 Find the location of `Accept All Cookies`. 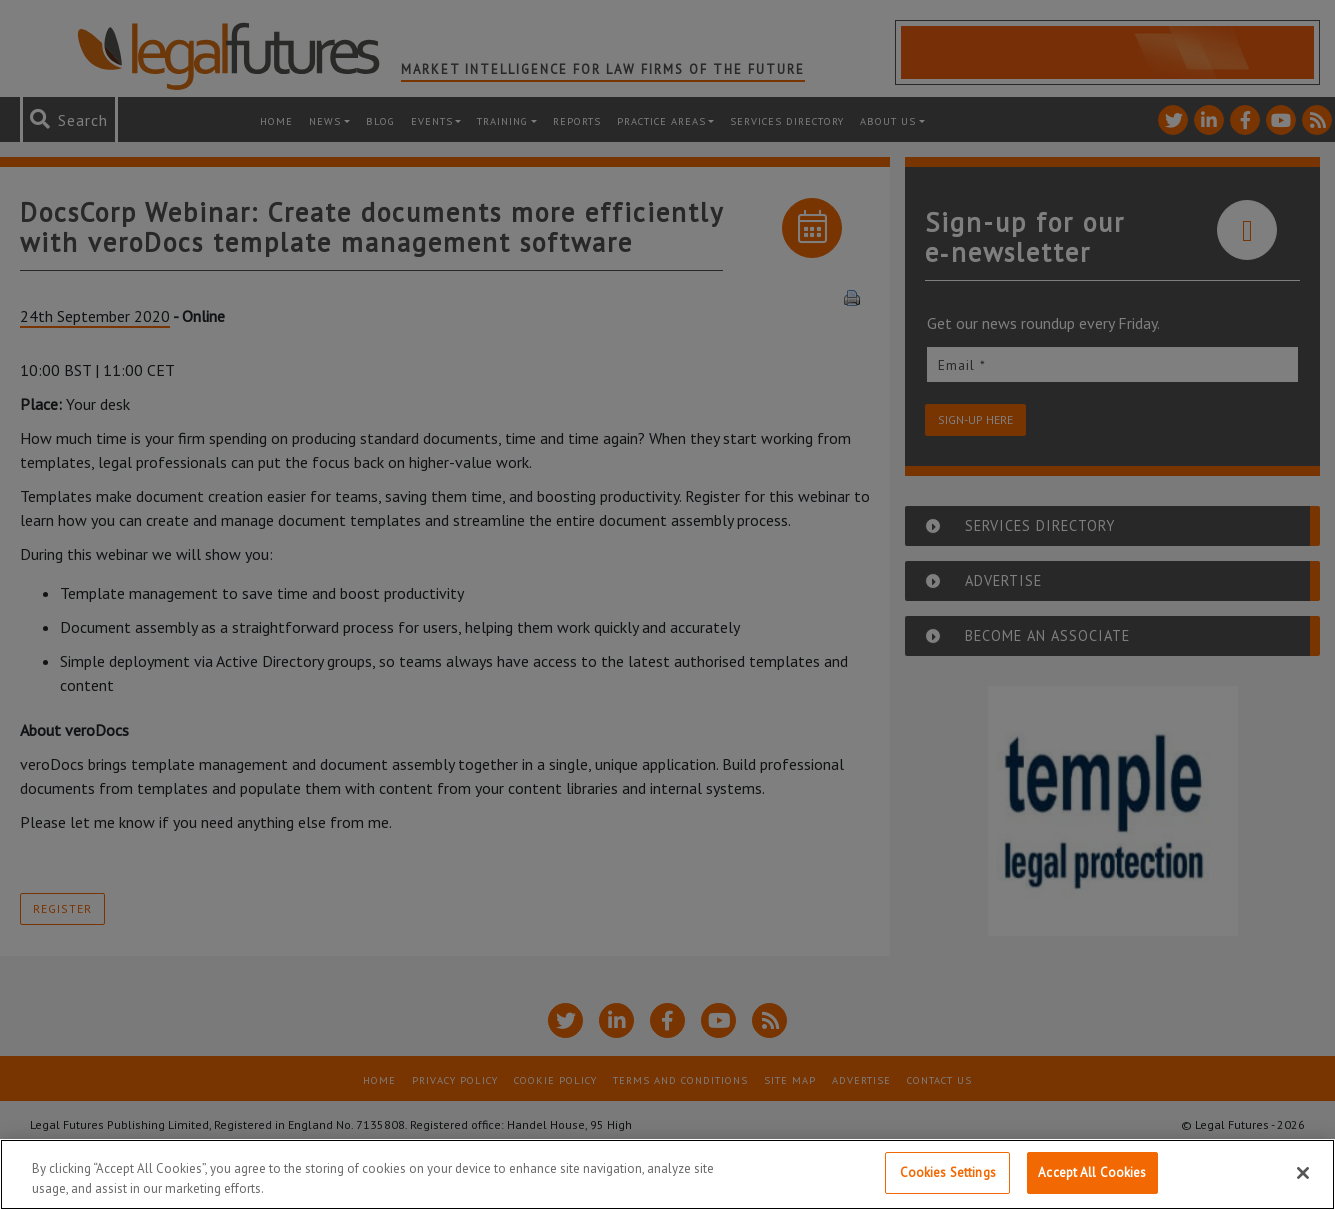

Accept All Cookies is located at coordinates (1092, 1172).